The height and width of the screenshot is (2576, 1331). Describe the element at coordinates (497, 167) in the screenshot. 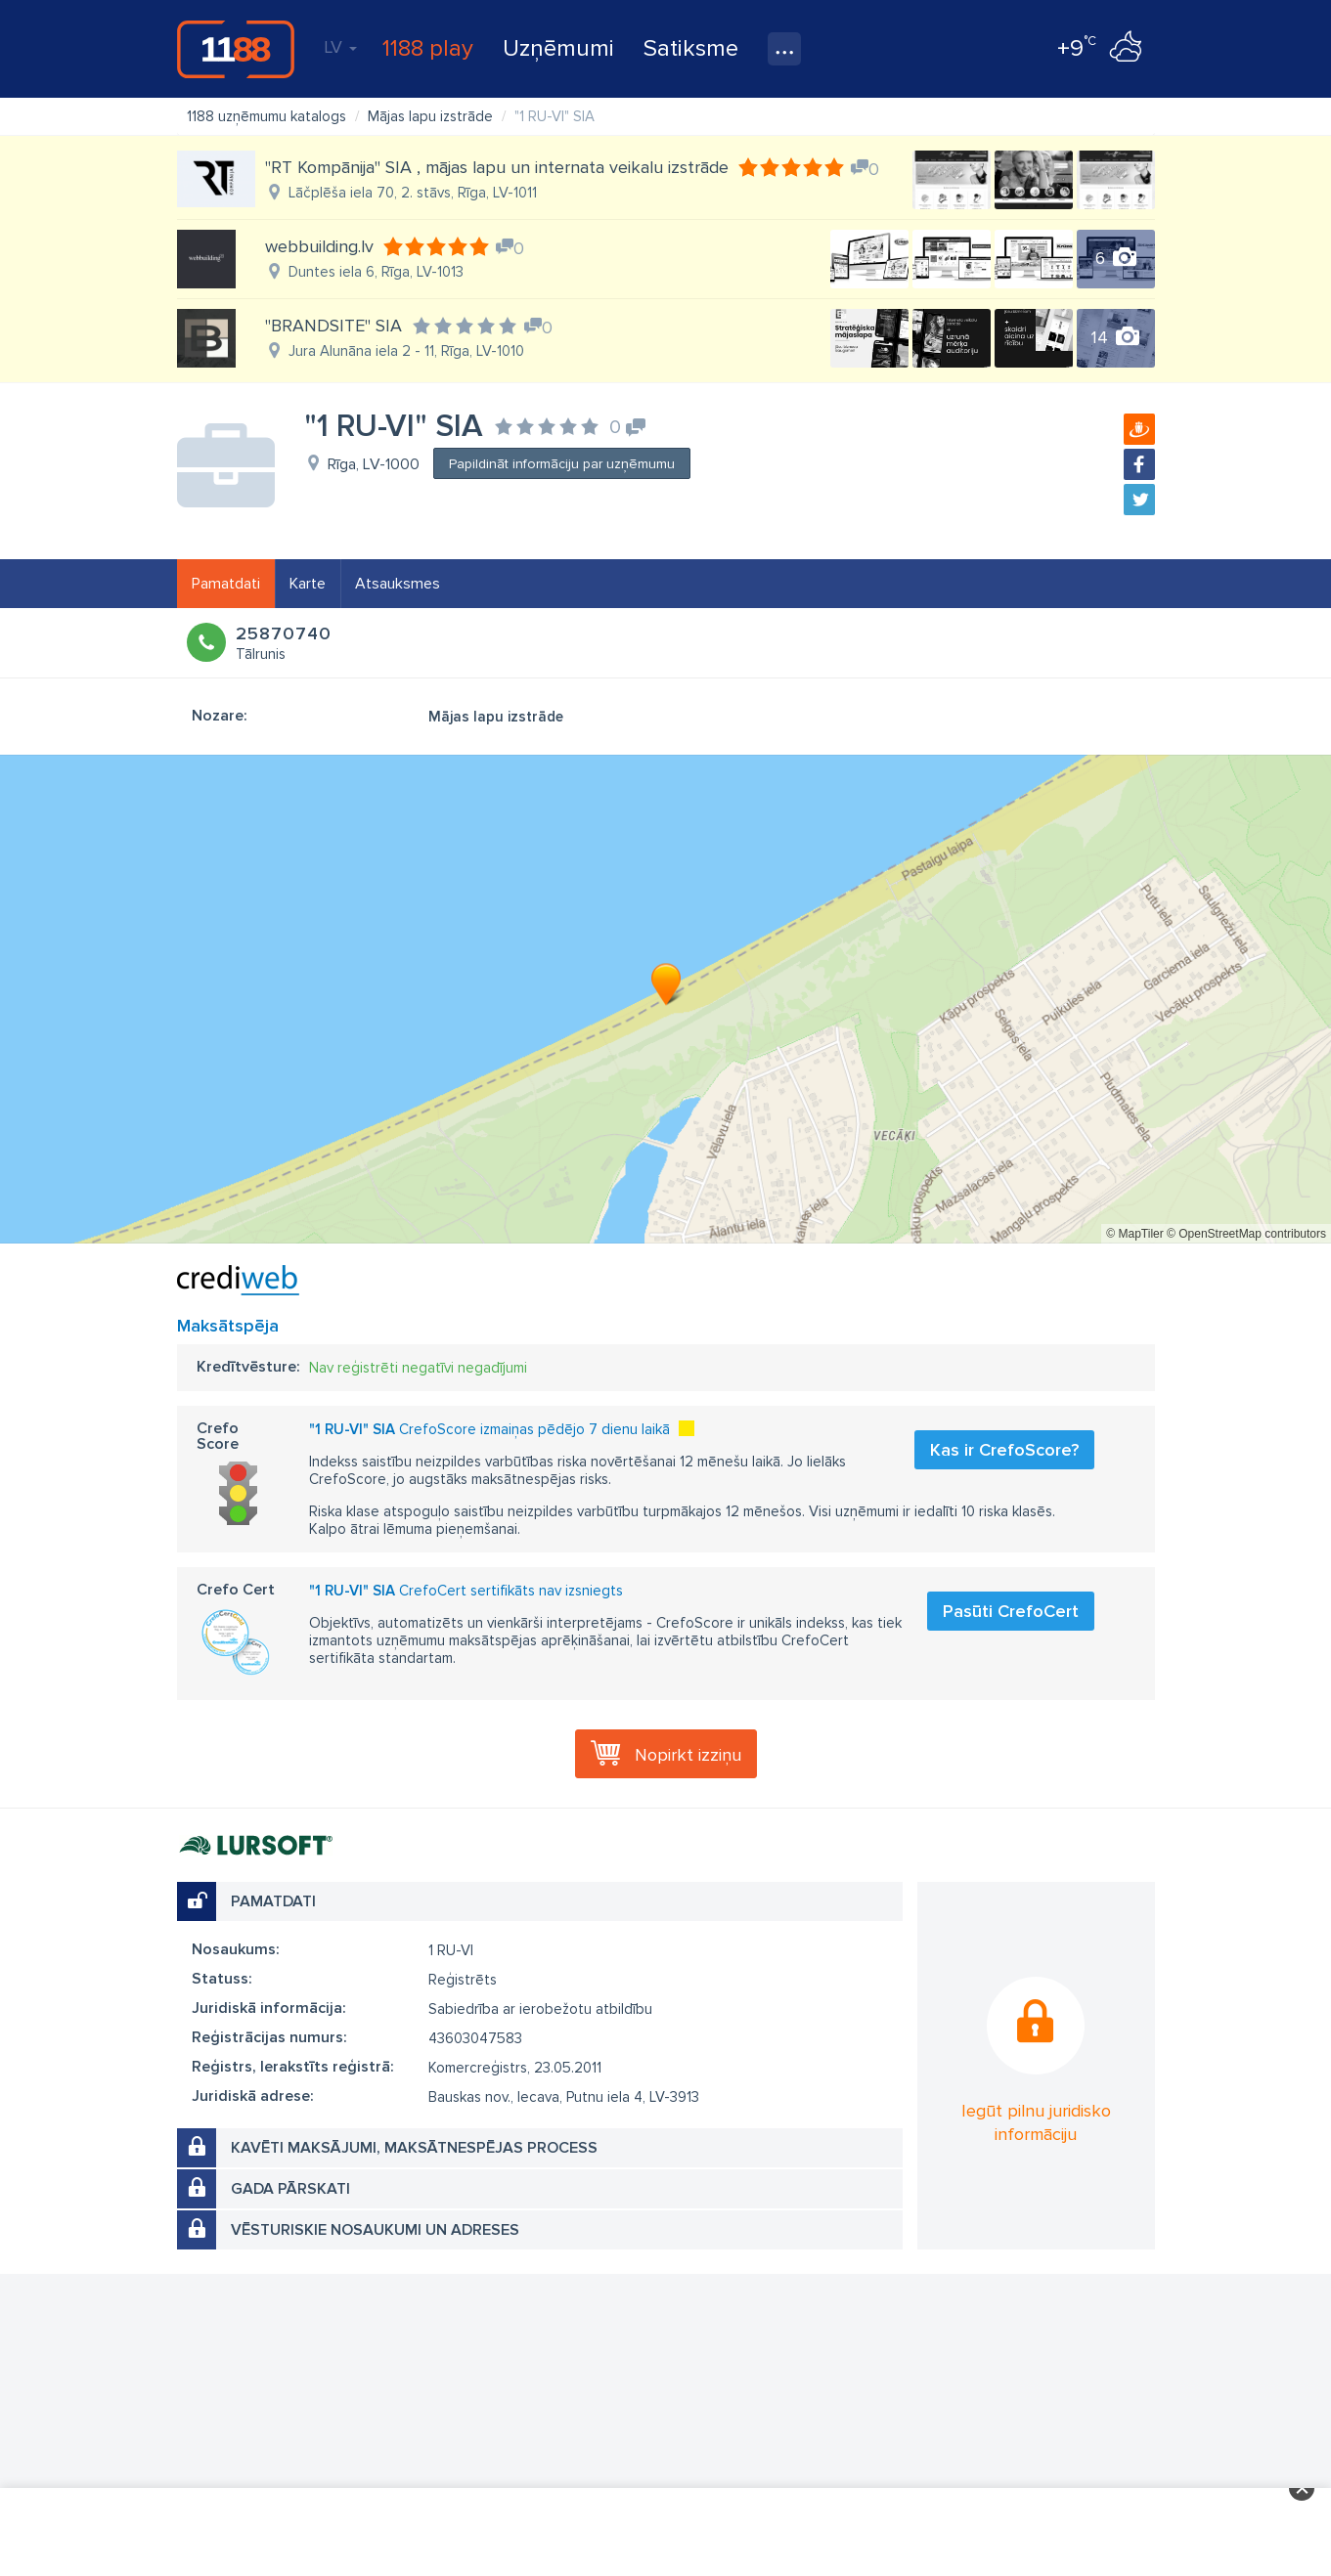

I see `"RT Kompānija" SIA , mājas lapu un internata veikalu izstrāde` at that location.